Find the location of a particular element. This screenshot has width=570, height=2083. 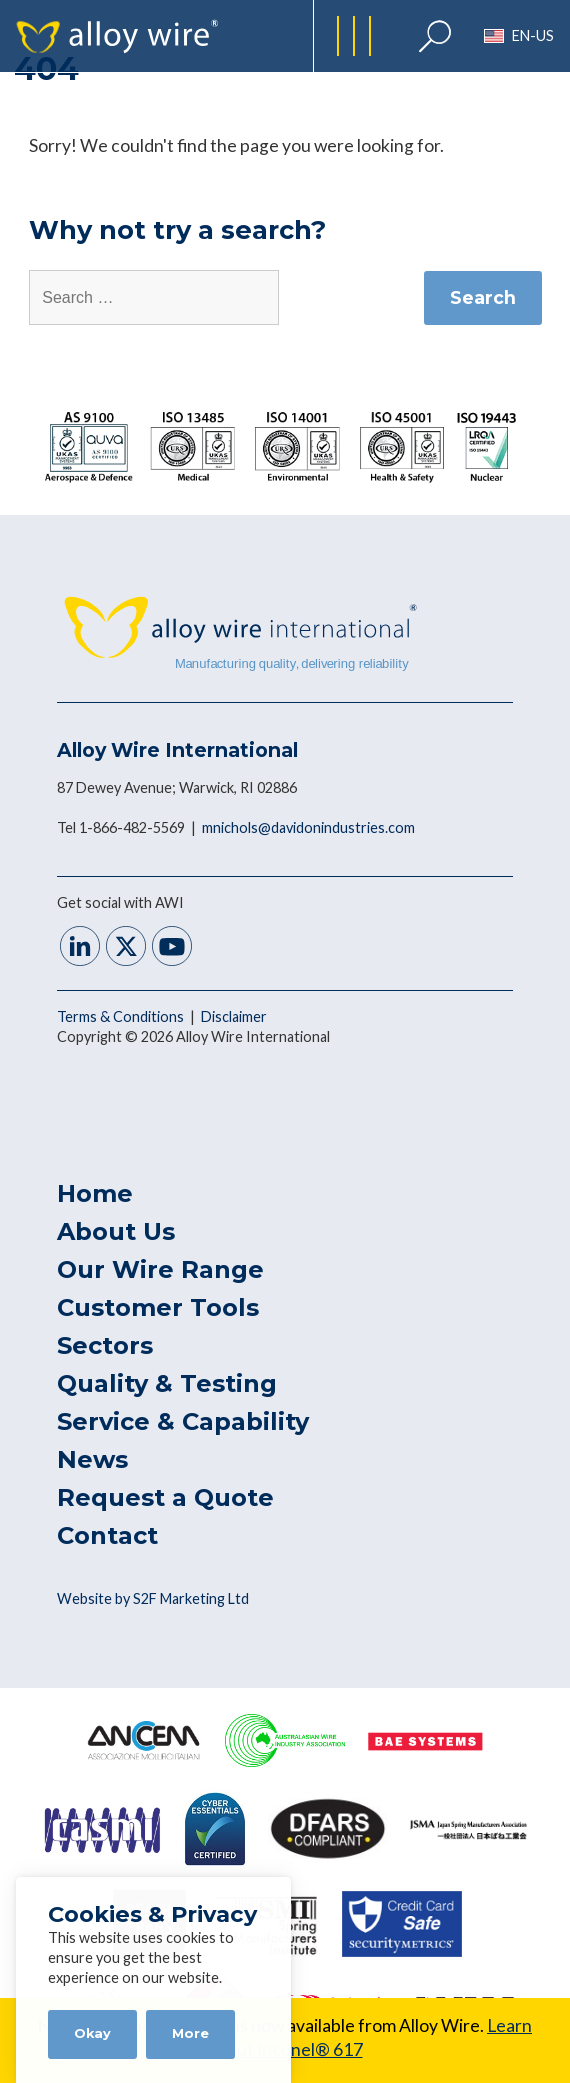

Customer Tools is located at coordinates (158, 1307).